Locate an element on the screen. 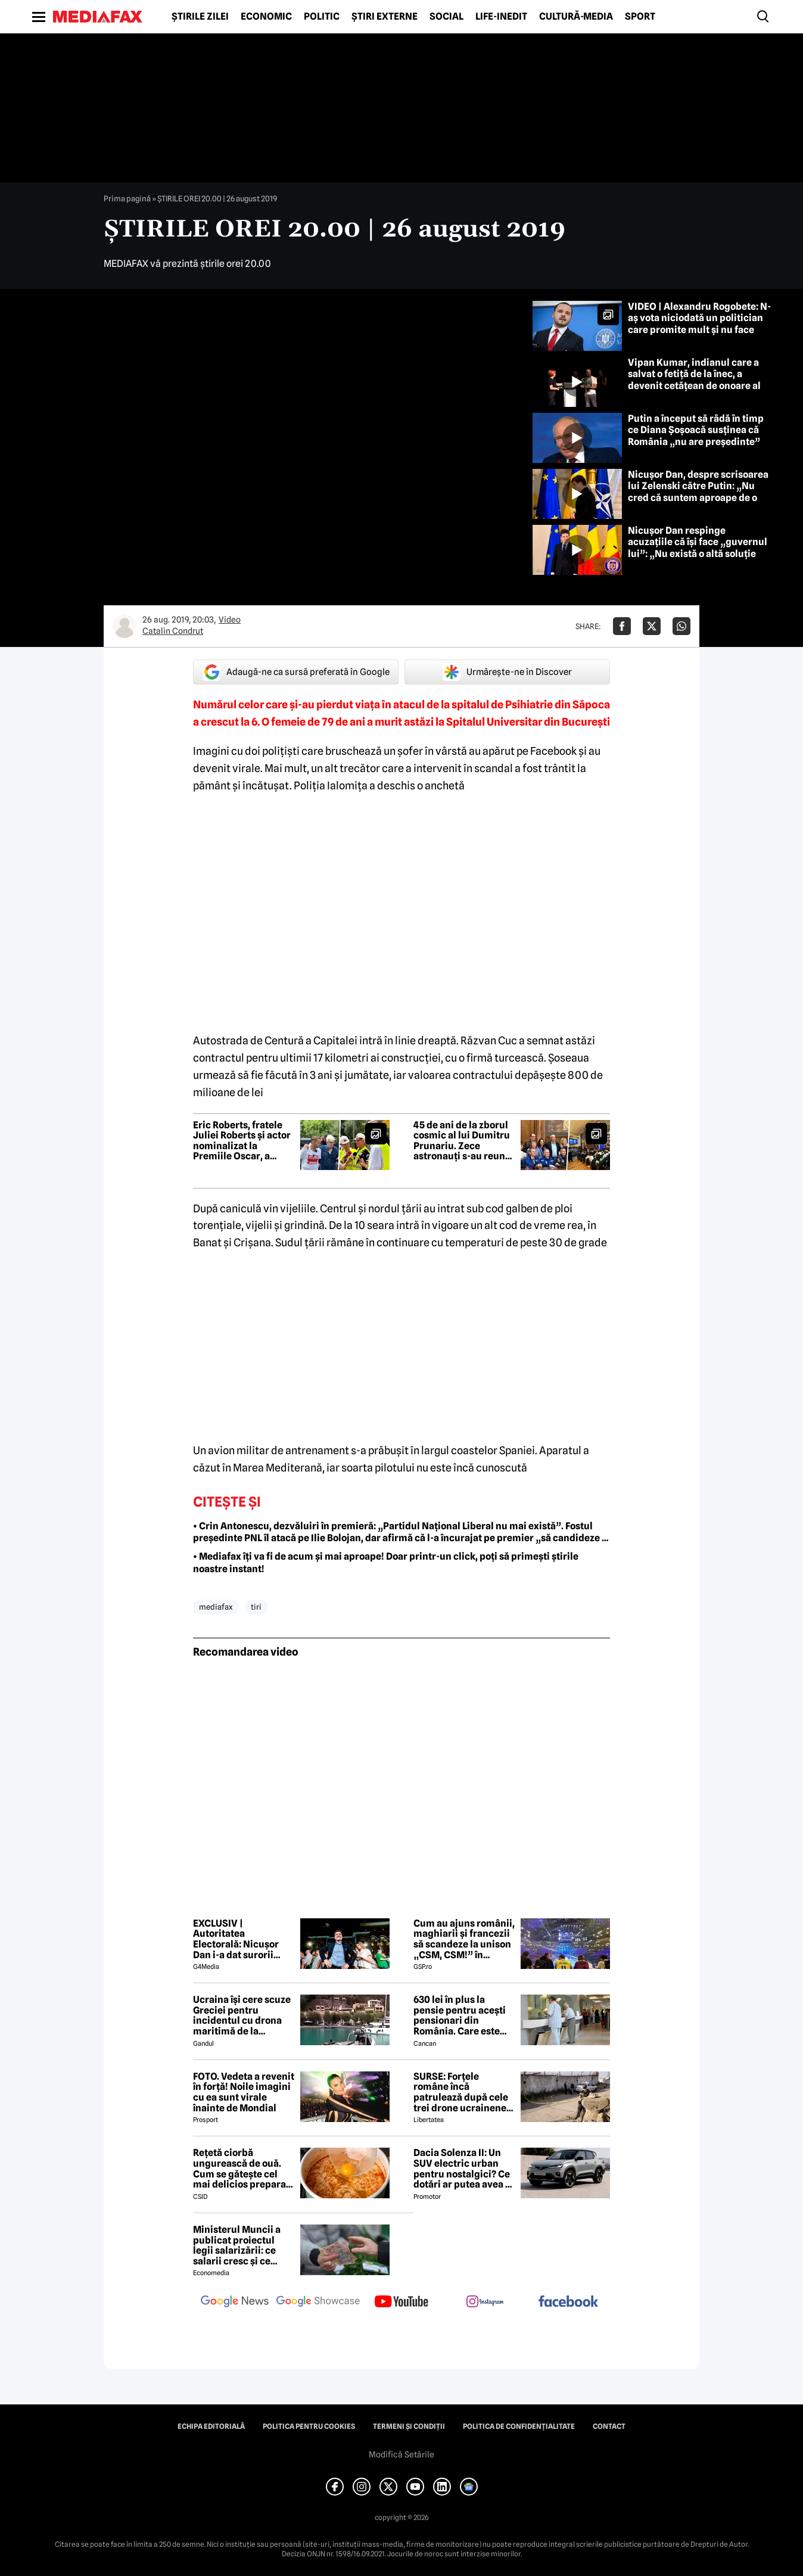 The image size is (803, 2576). [Mai multe articole ale autorului Catalin Condrut] is located at coordinates (124, 626).